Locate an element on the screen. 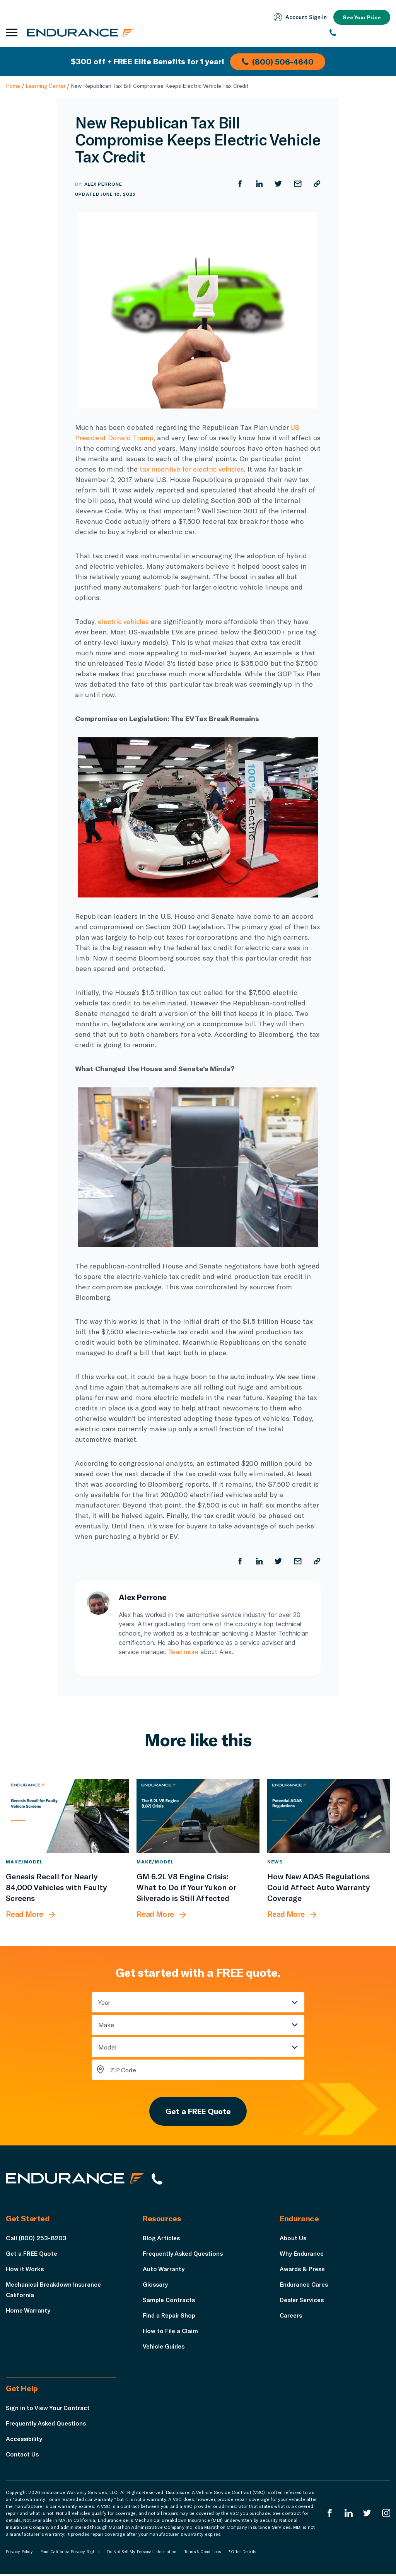 The height and width of the screenshot is (2576, 396). Home Warranty is located at coordinates (28, 2312).